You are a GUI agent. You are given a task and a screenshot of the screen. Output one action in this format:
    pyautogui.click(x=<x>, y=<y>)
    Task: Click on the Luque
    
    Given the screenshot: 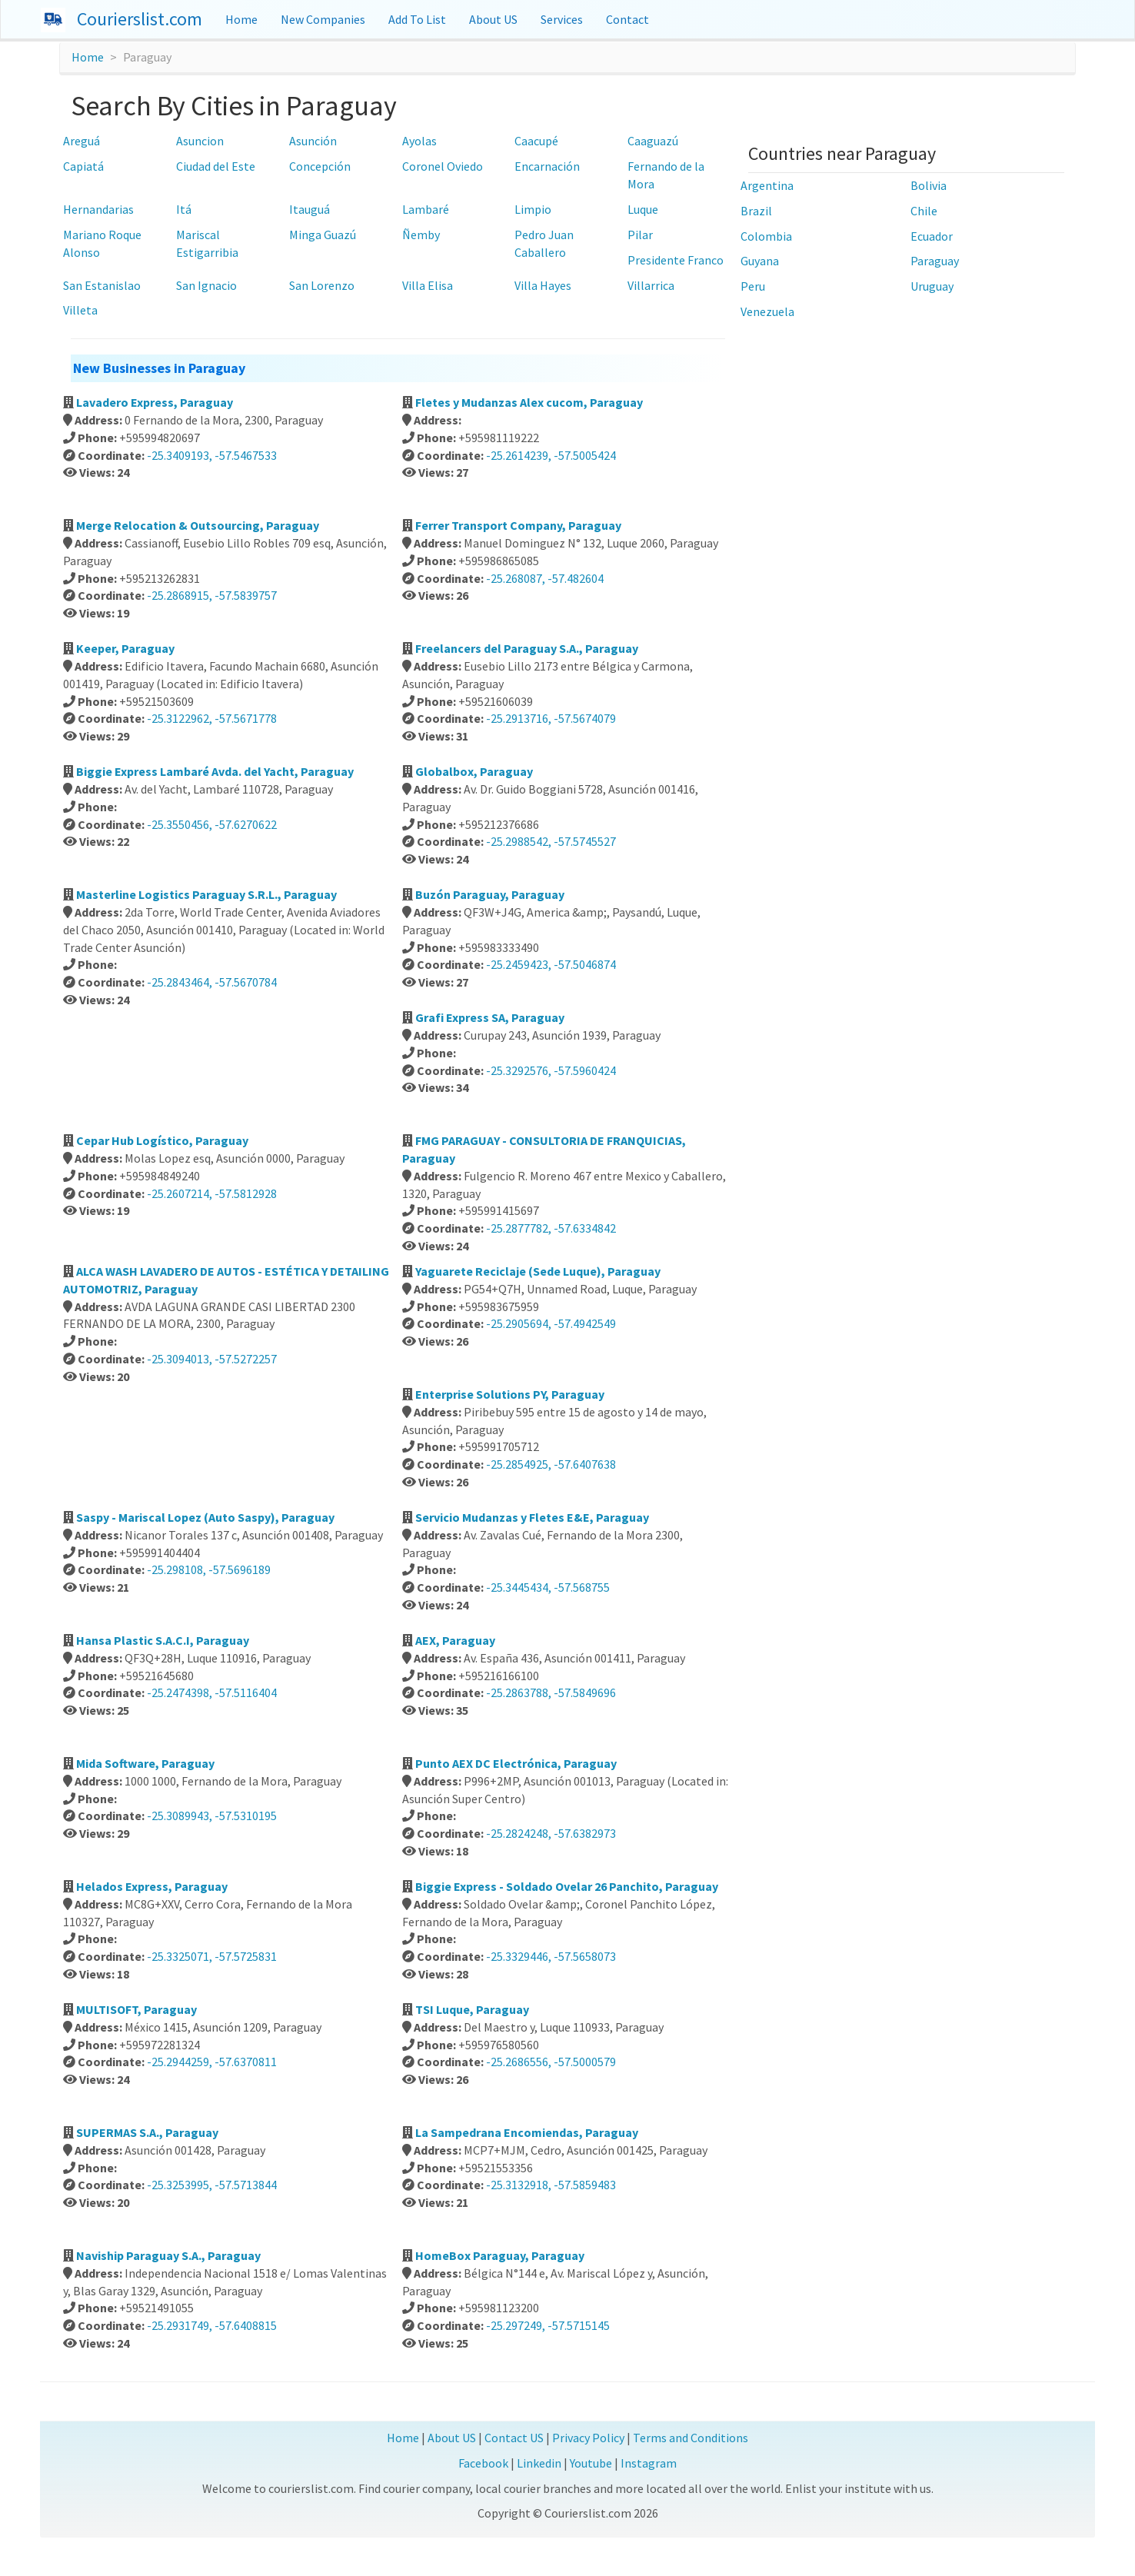 What is the action you would take?
    pyautogui.click(x=642, y=209)
    